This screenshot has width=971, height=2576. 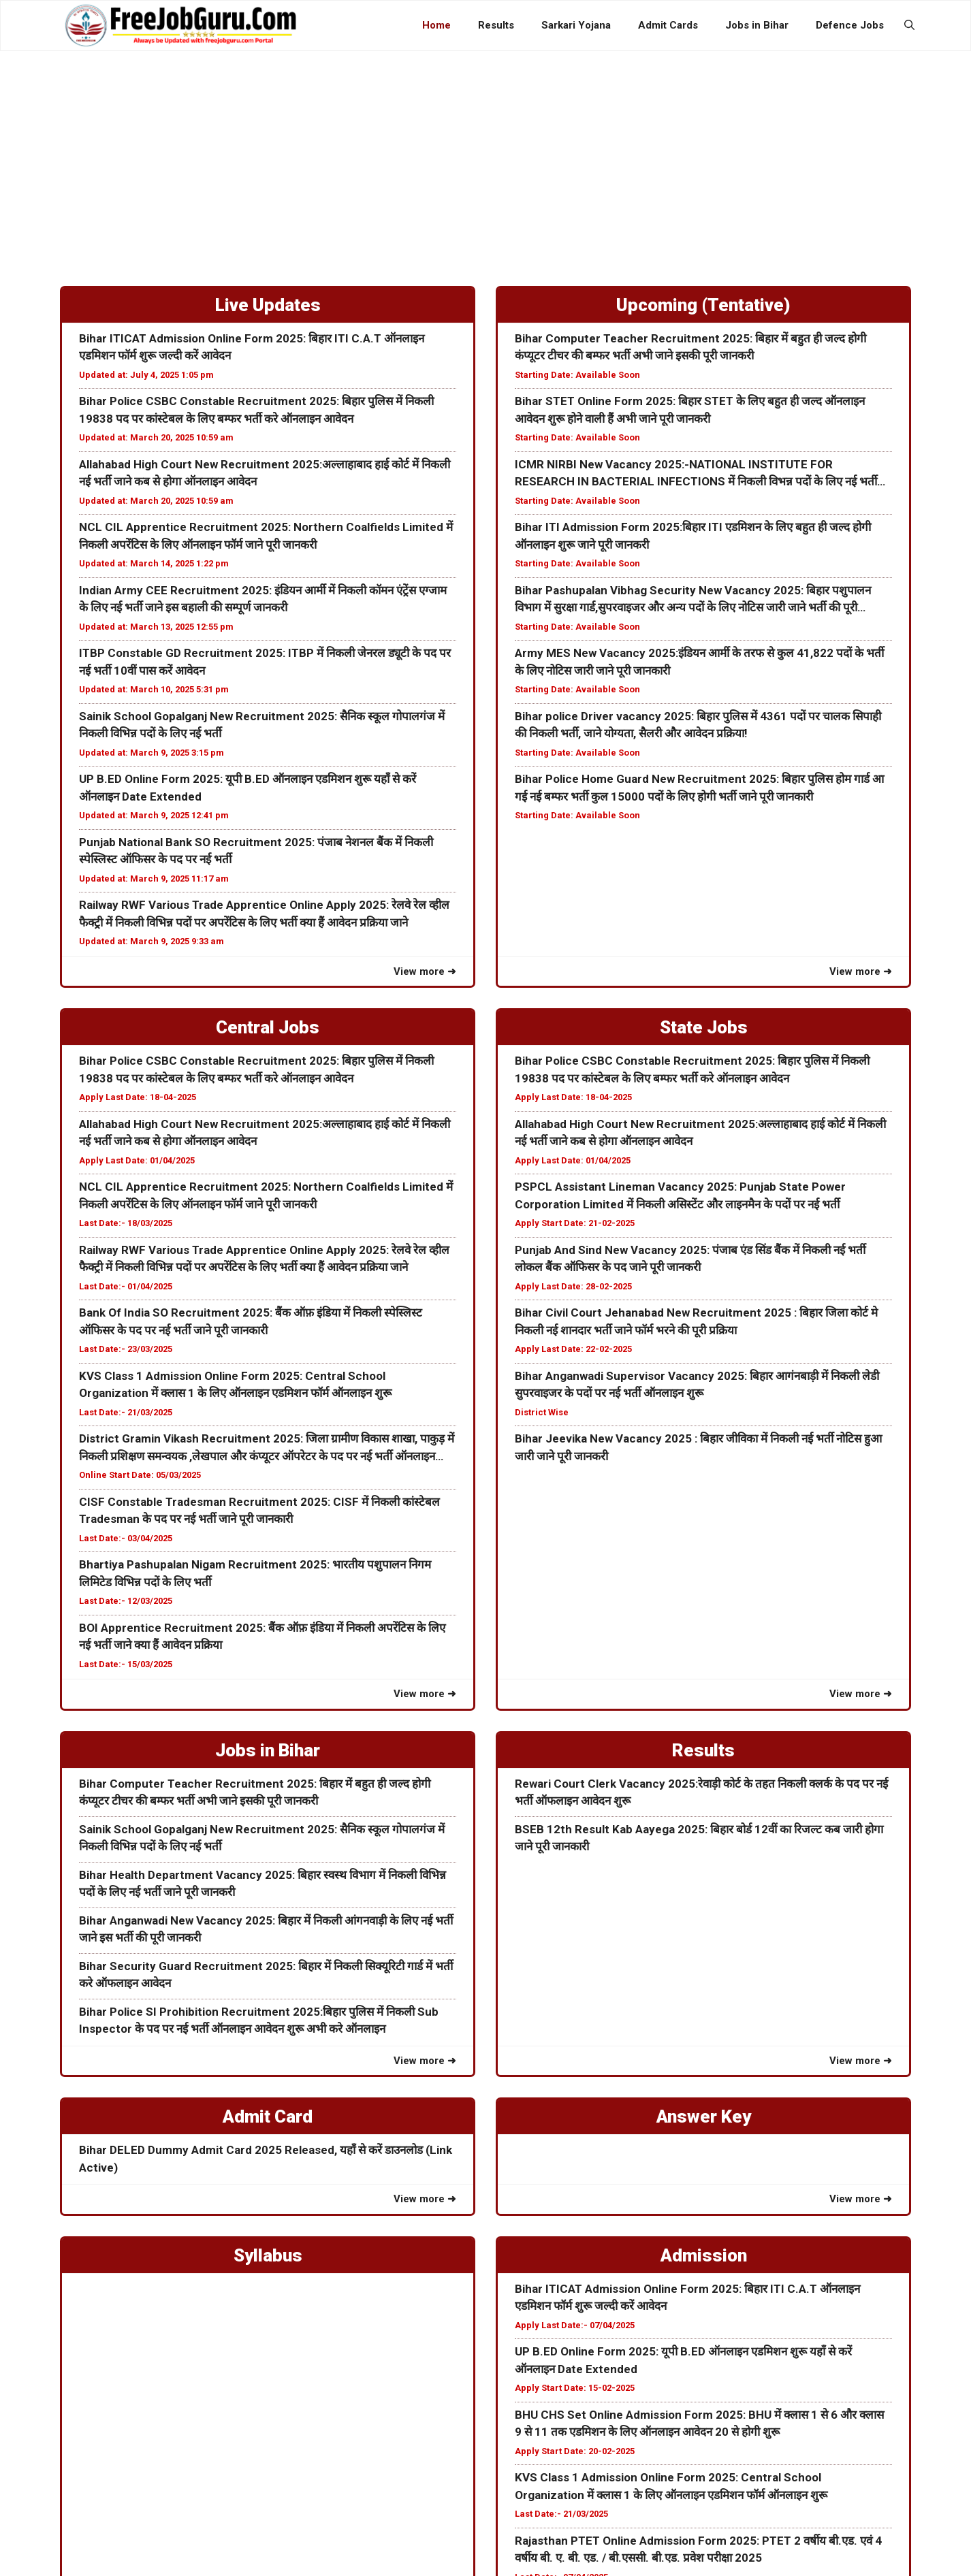 I want to click on BSEB 12th Result Kab Aayega 2025: बिहार बोर्ड 12वीं का रिजल्ट कब जारी होगा जाने पूरी जानकारी, so click(x=699, y=1838).